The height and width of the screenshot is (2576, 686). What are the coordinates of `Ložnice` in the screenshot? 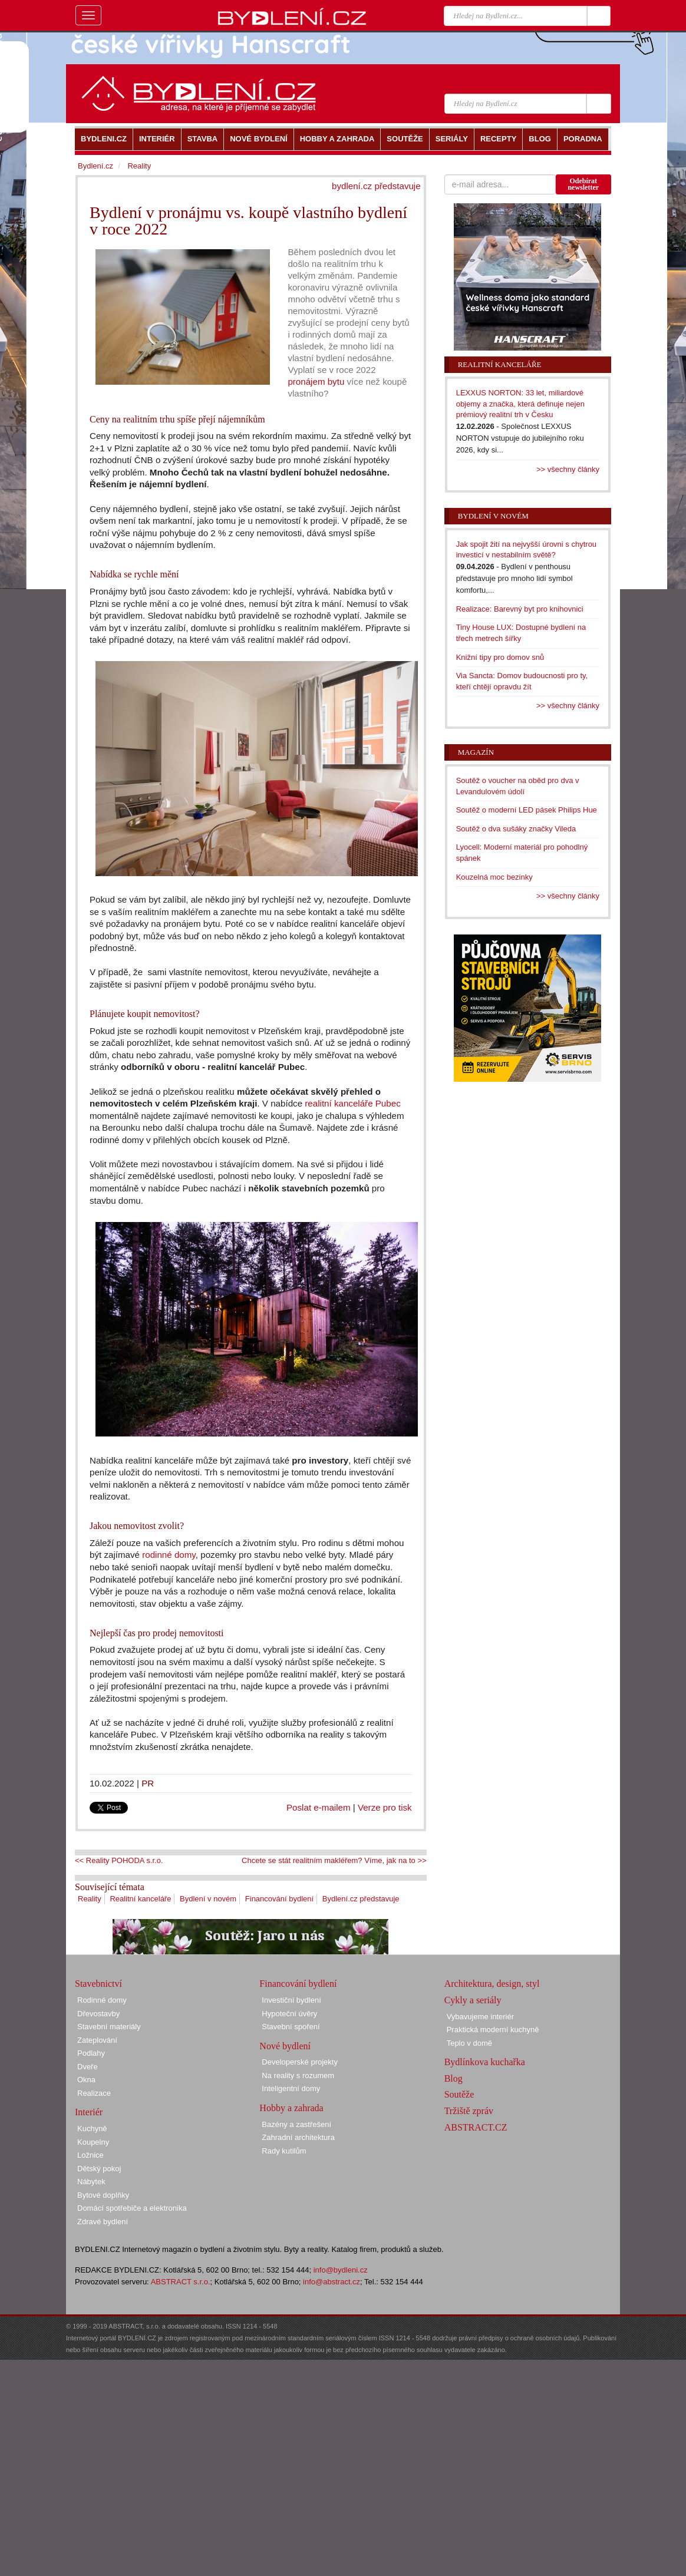 It's located at (90, 2155).